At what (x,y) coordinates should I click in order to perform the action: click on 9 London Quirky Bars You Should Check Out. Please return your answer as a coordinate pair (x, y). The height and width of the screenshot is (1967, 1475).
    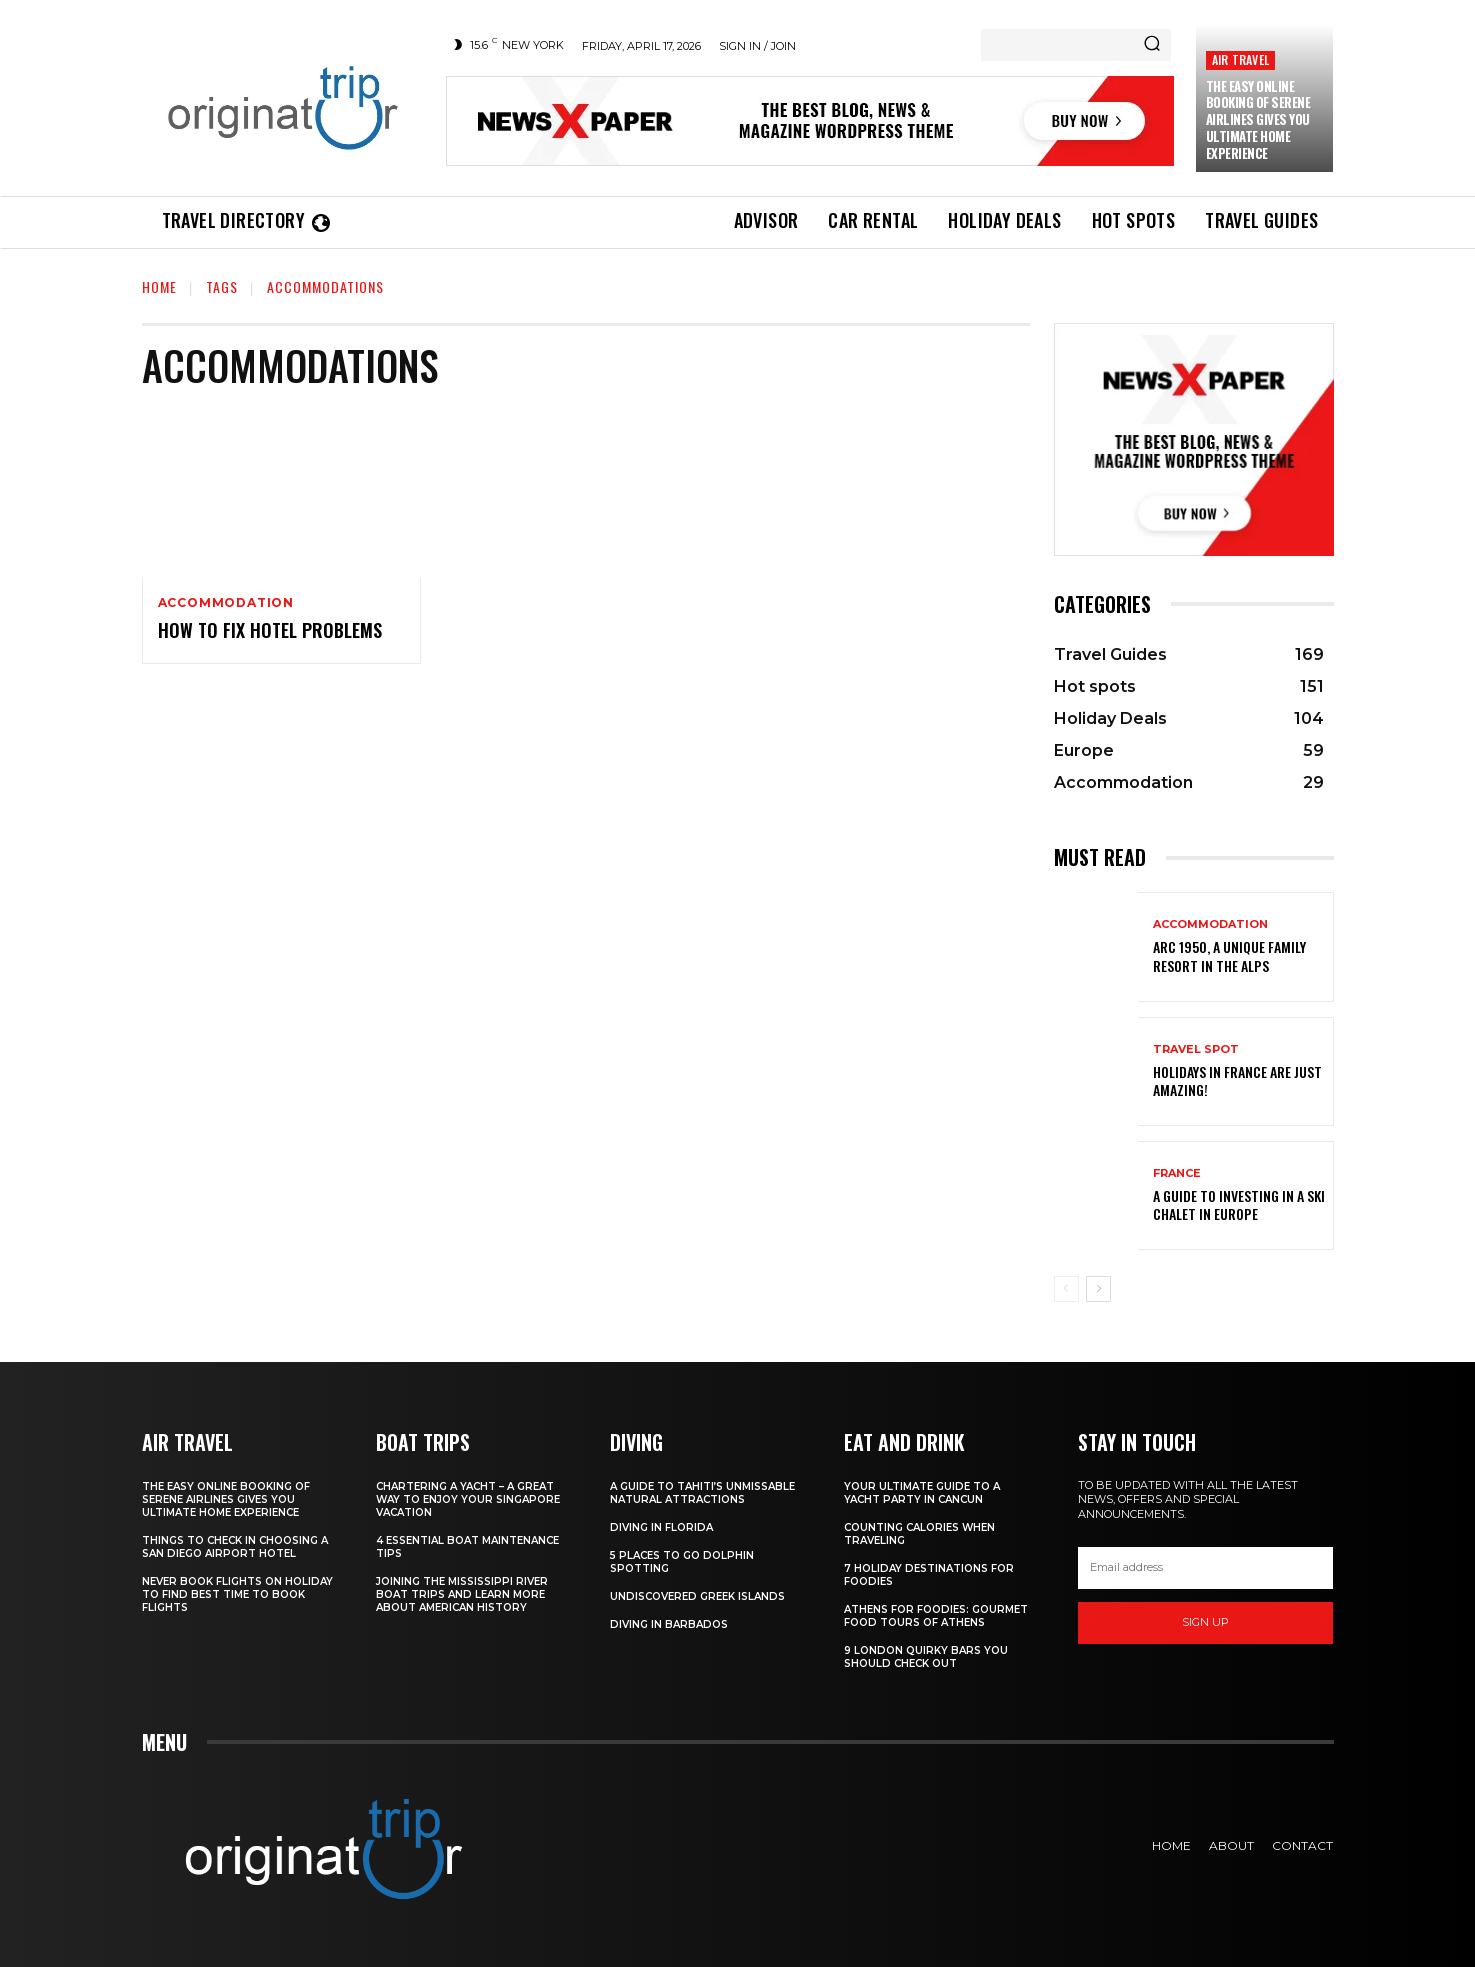
    Looking at the image, I should click on (926, 1657).